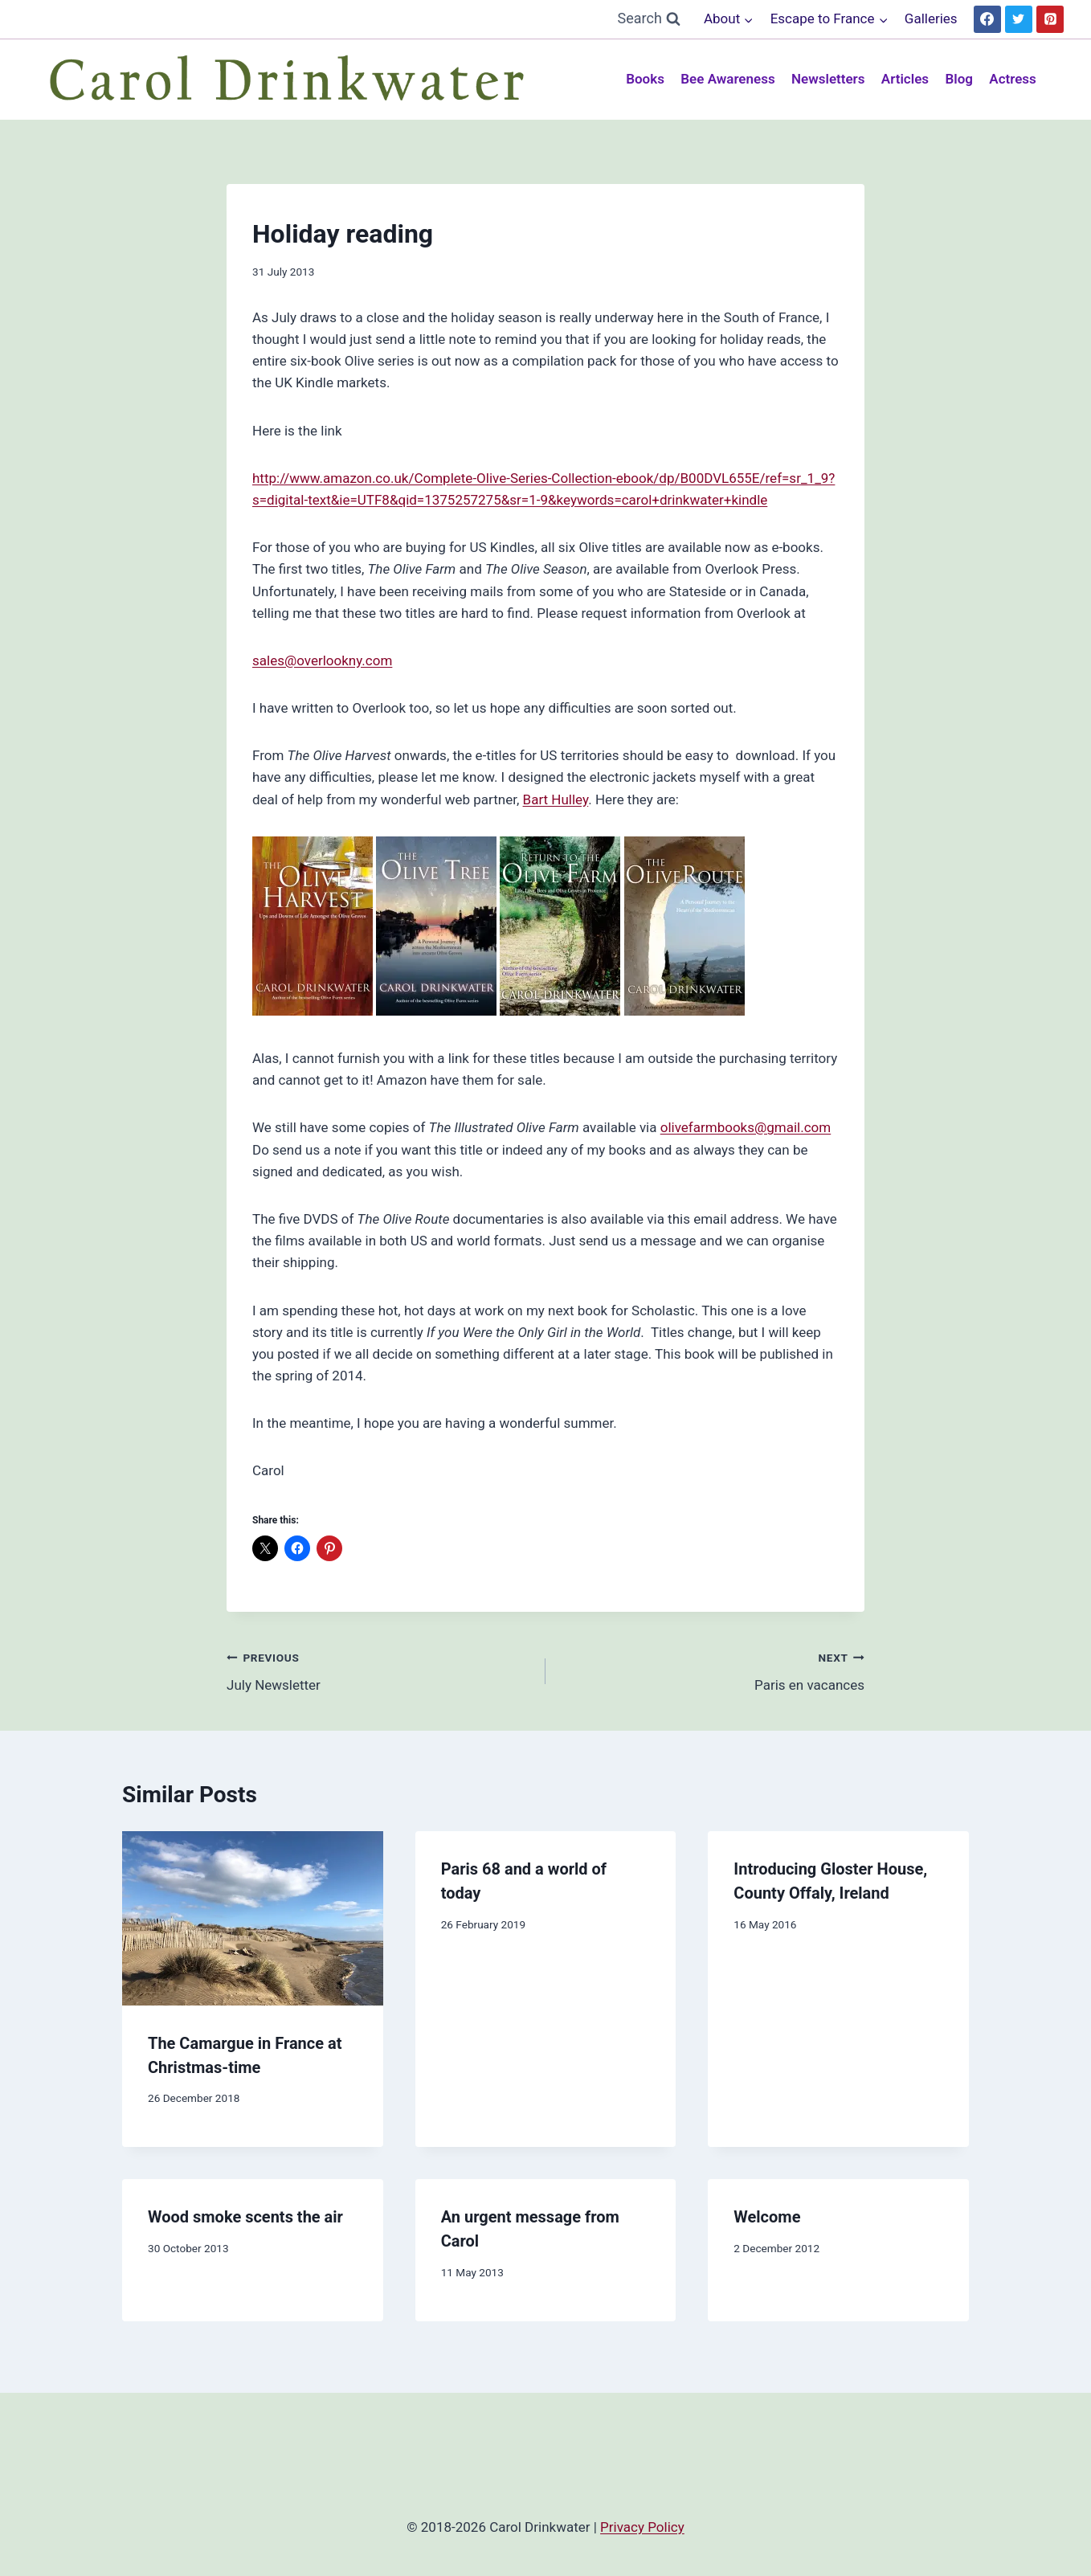 The width and height of the screenshot is (1091, 2576). What do you see at coordinates (322, 660) in the screenshot?
I see `sales@overlookny.com` at bounding box center [322, 660].